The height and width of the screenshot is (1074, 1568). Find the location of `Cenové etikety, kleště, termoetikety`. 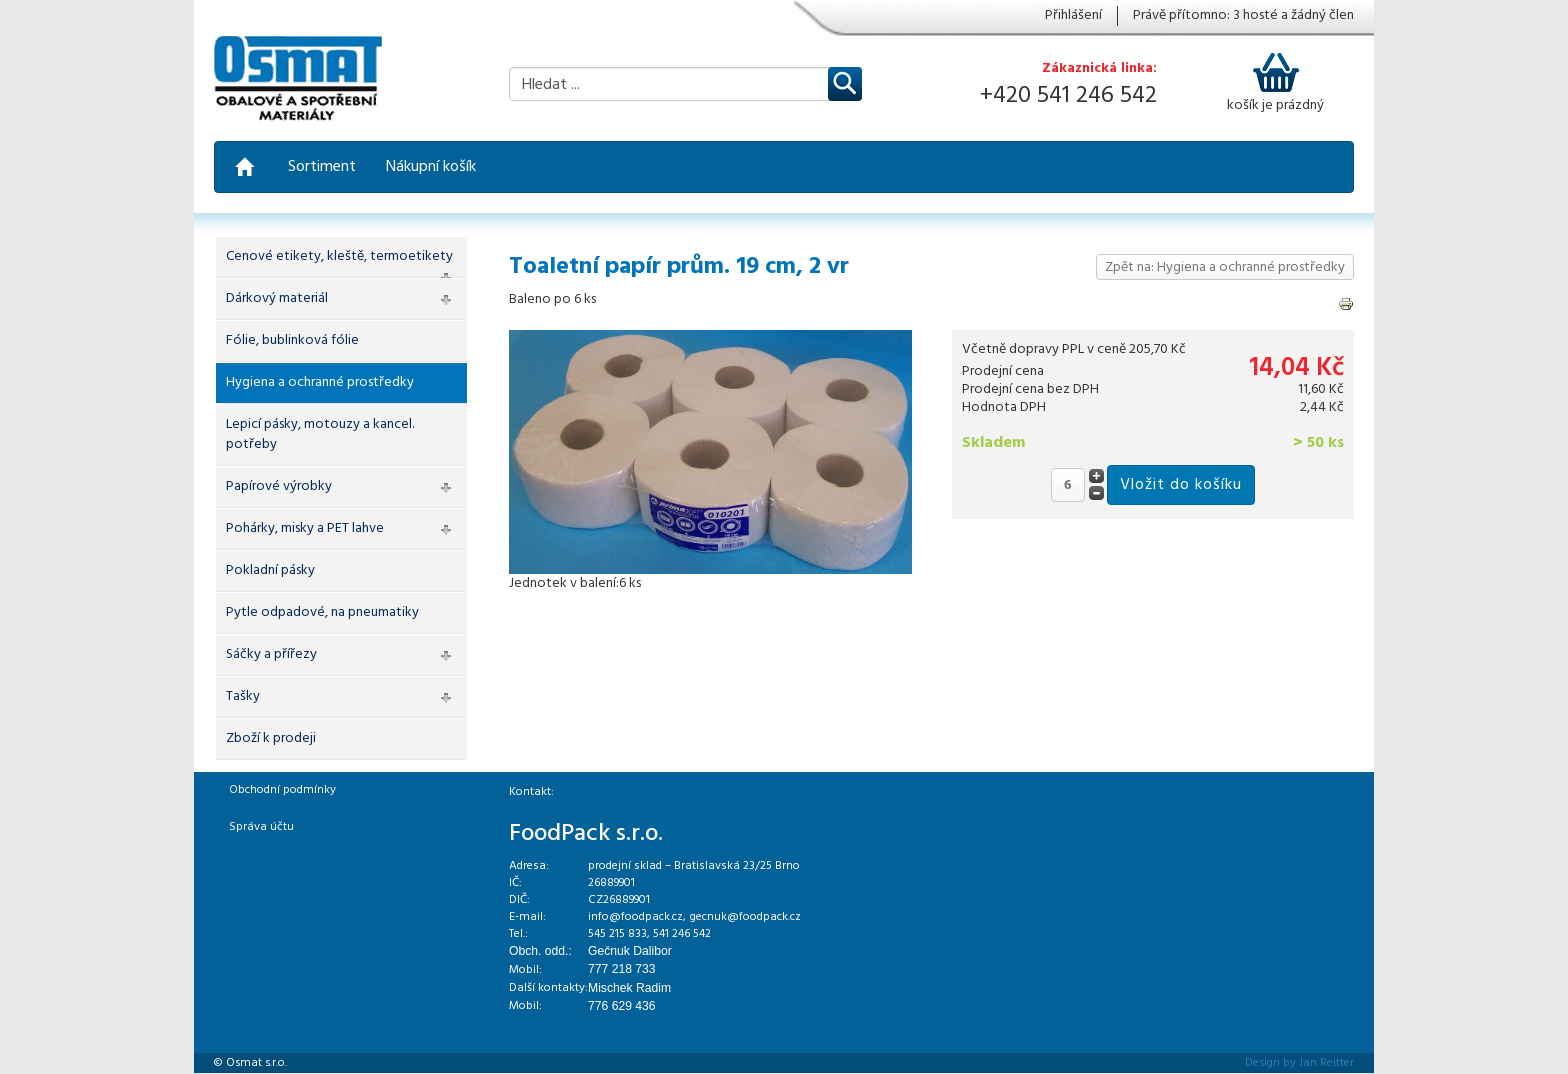

Cenové etikety, kleště, termoetikety is located at coordinates (339, 256).